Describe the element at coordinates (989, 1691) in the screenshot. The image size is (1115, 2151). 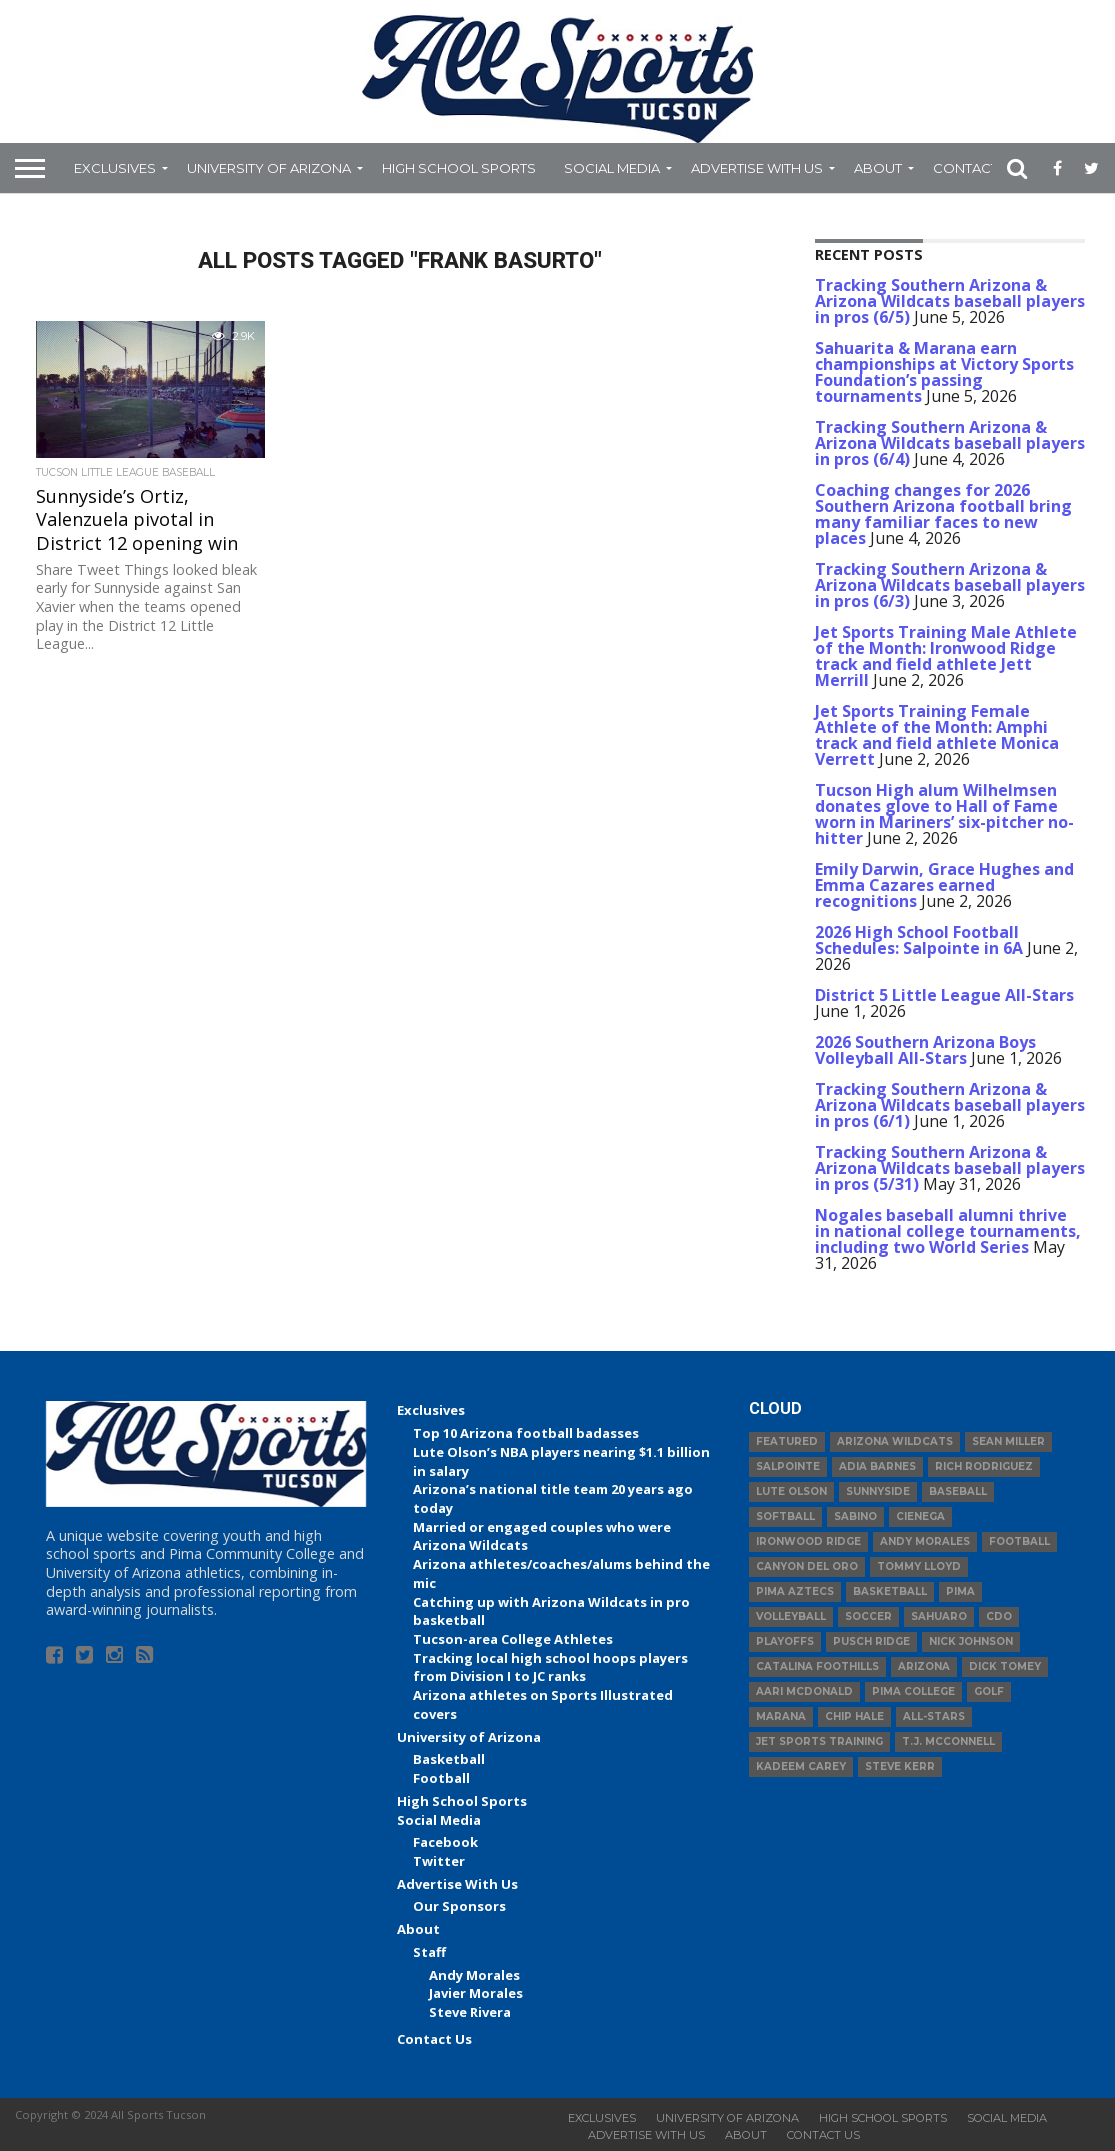
I see `Golf` at that location.